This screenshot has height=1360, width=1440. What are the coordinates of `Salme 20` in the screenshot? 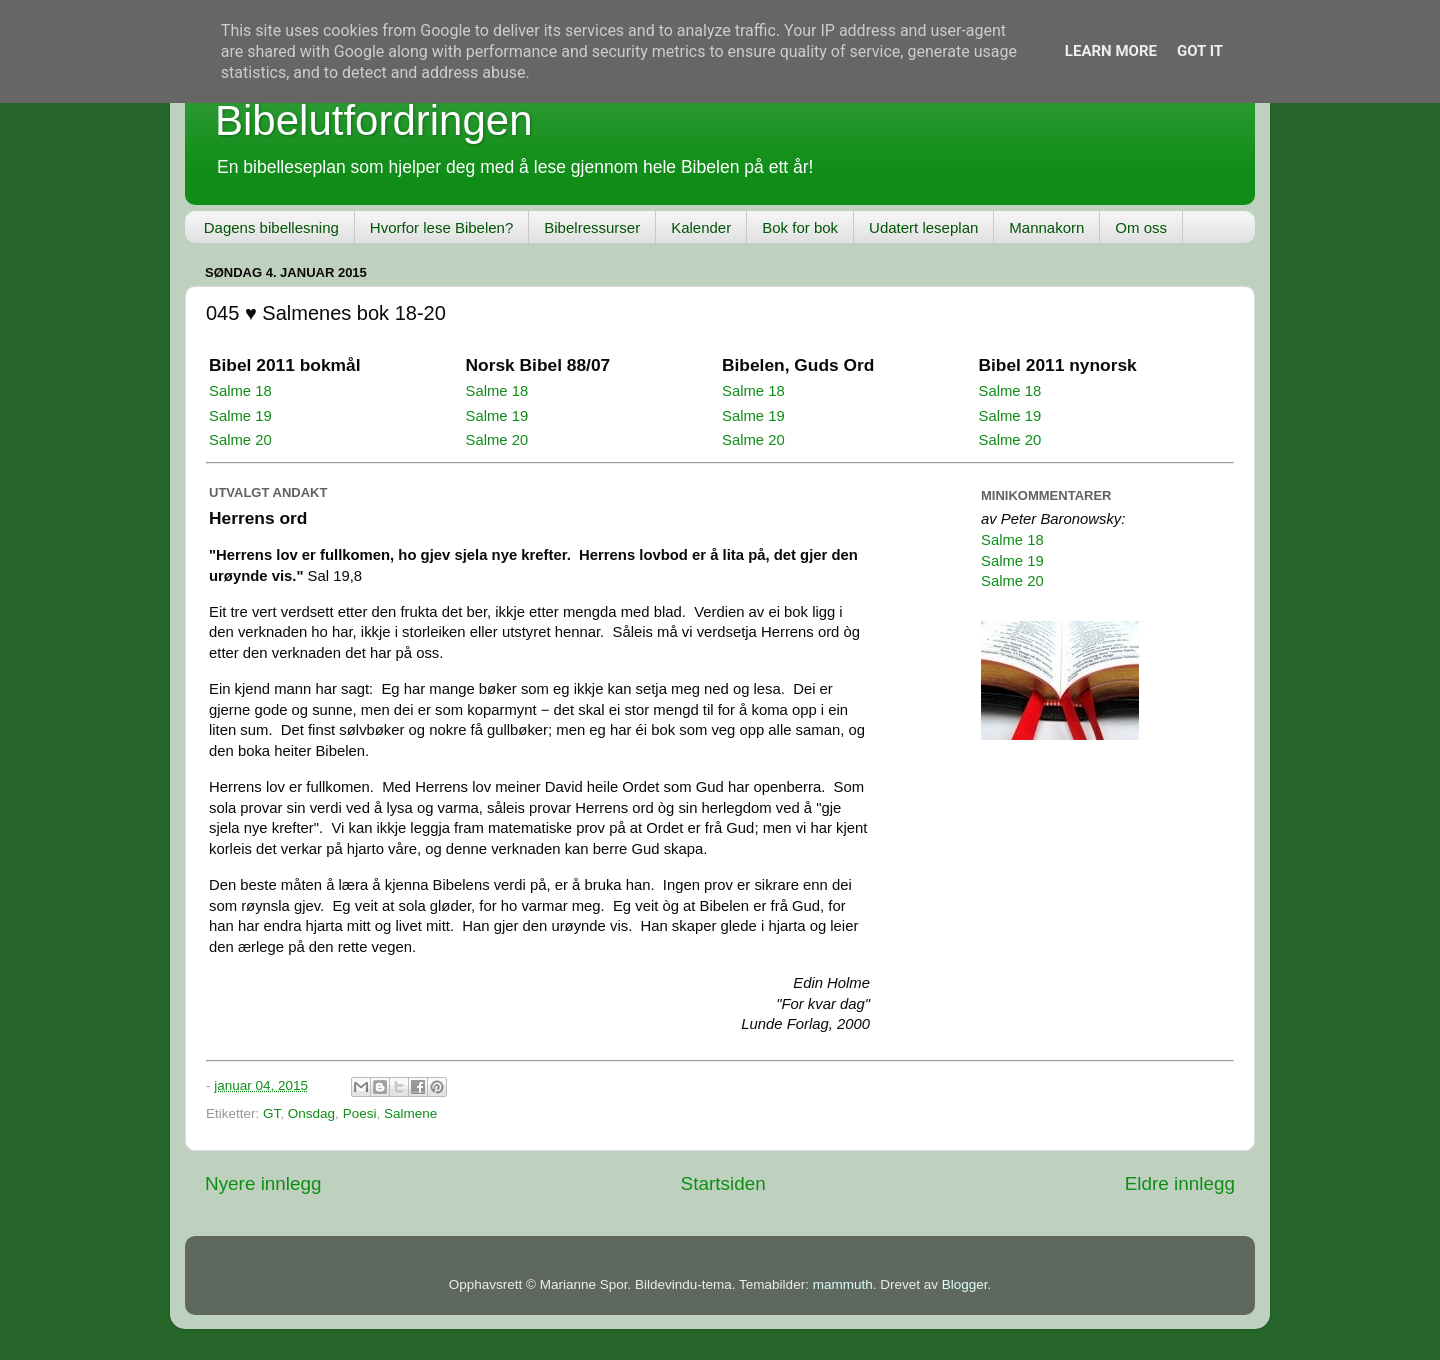 It's located at (240, 440).